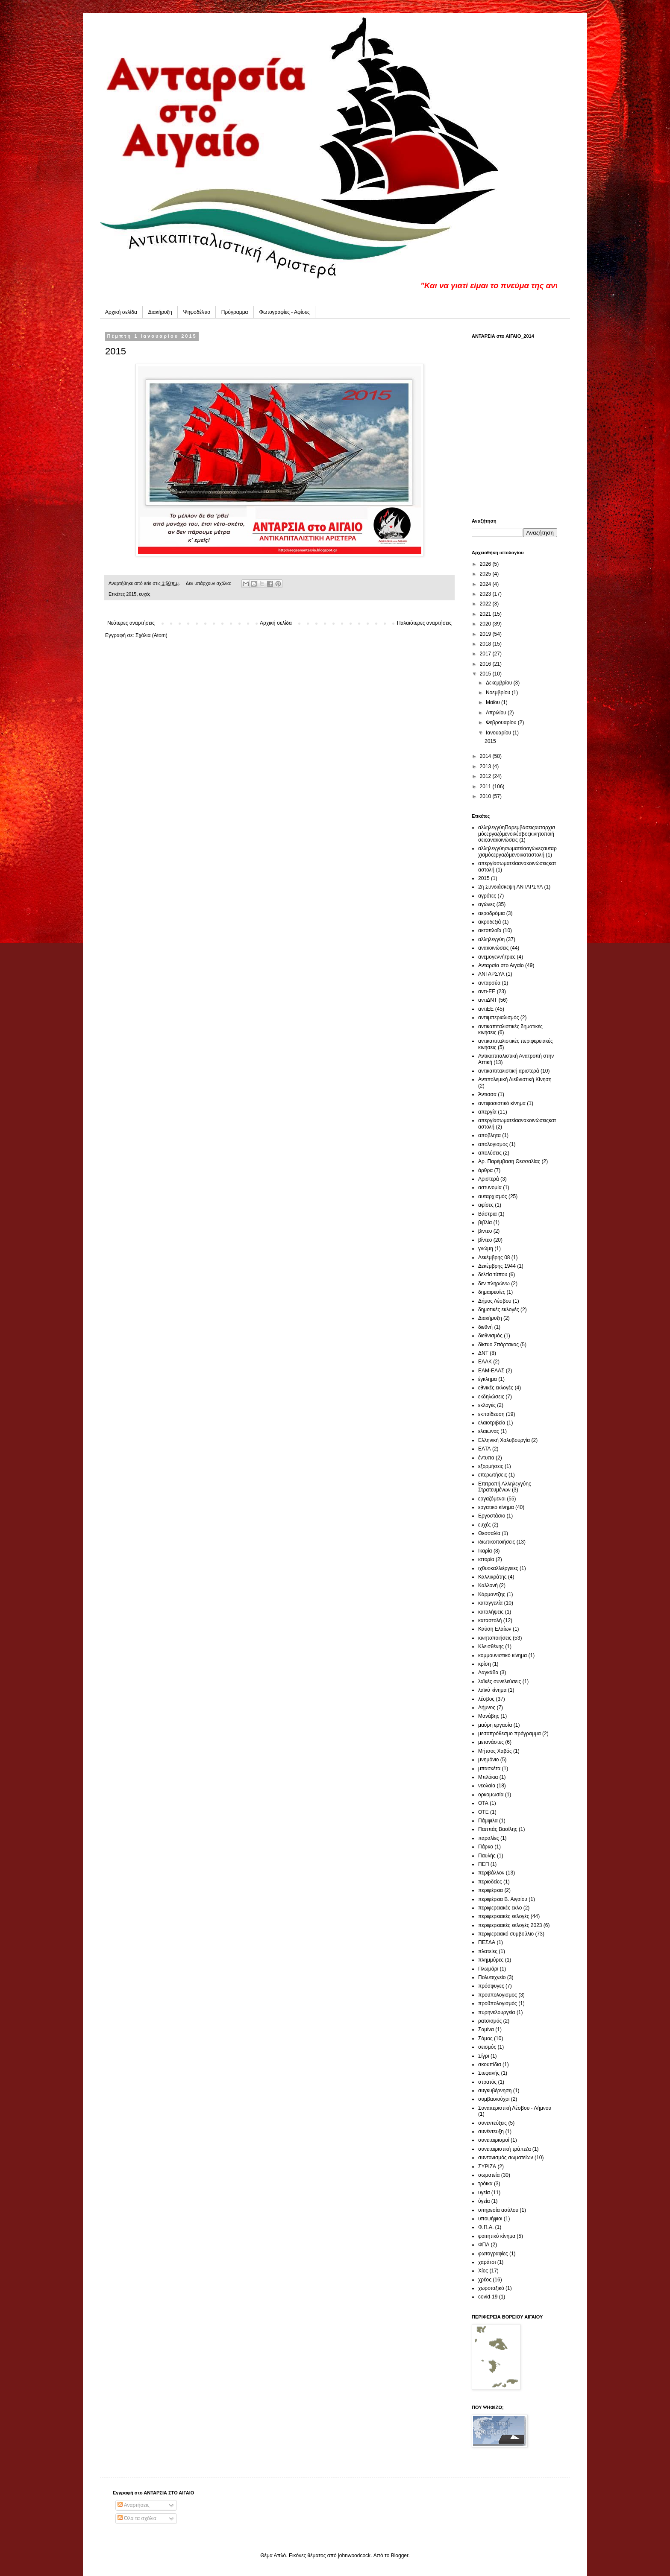 The image size is (670, 2576). What do you see at coordinates (137, 2518) in the screenshot?
I see `Όλα τα σχόλια` at bounding box center [137, 2518].